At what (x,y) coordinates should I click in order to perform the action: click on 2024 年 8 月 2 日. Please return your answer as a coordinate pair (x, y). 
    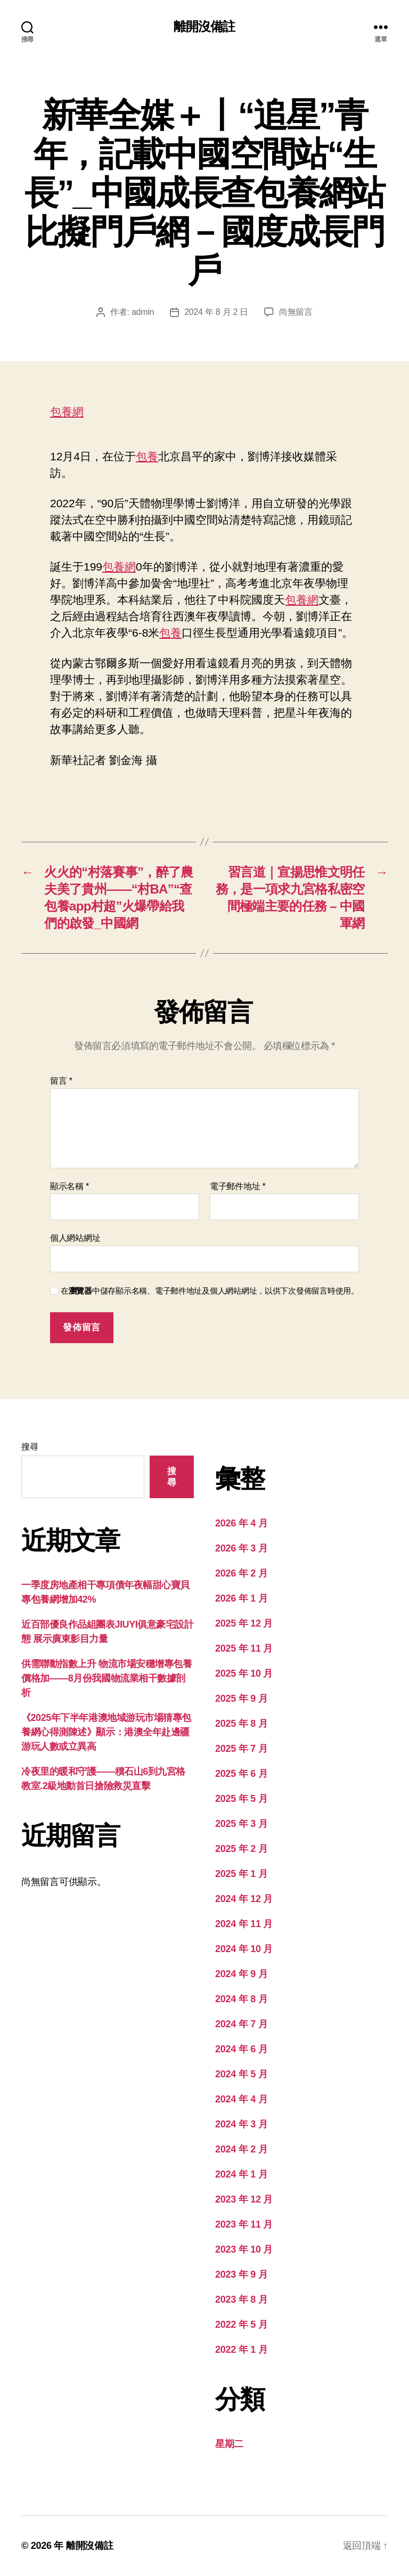
    Looking at the image, I should click on (216, 311).